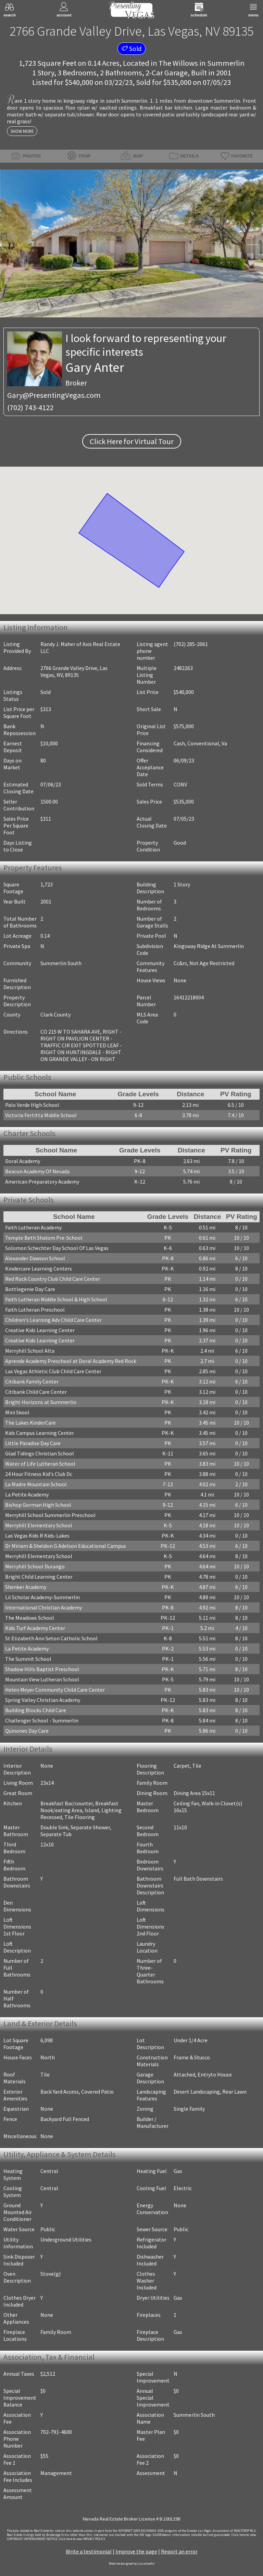 The width and height of the screenshot is (263, 2576). I want to click on Summerlin, so click(226, 63).